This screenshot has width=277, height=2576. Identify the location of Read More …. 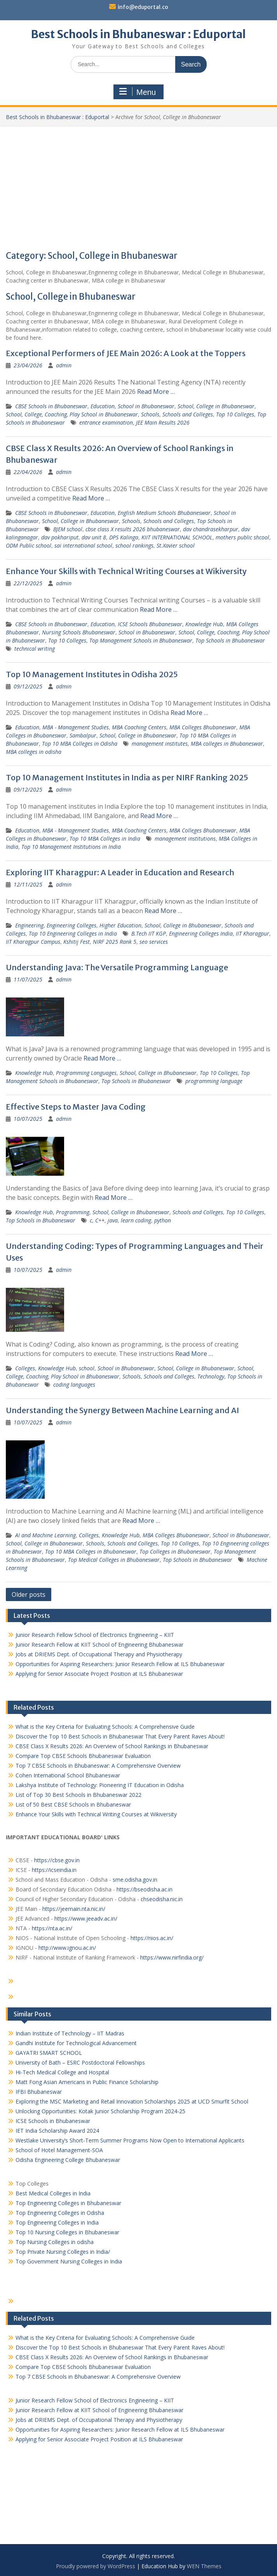
(156, 391).